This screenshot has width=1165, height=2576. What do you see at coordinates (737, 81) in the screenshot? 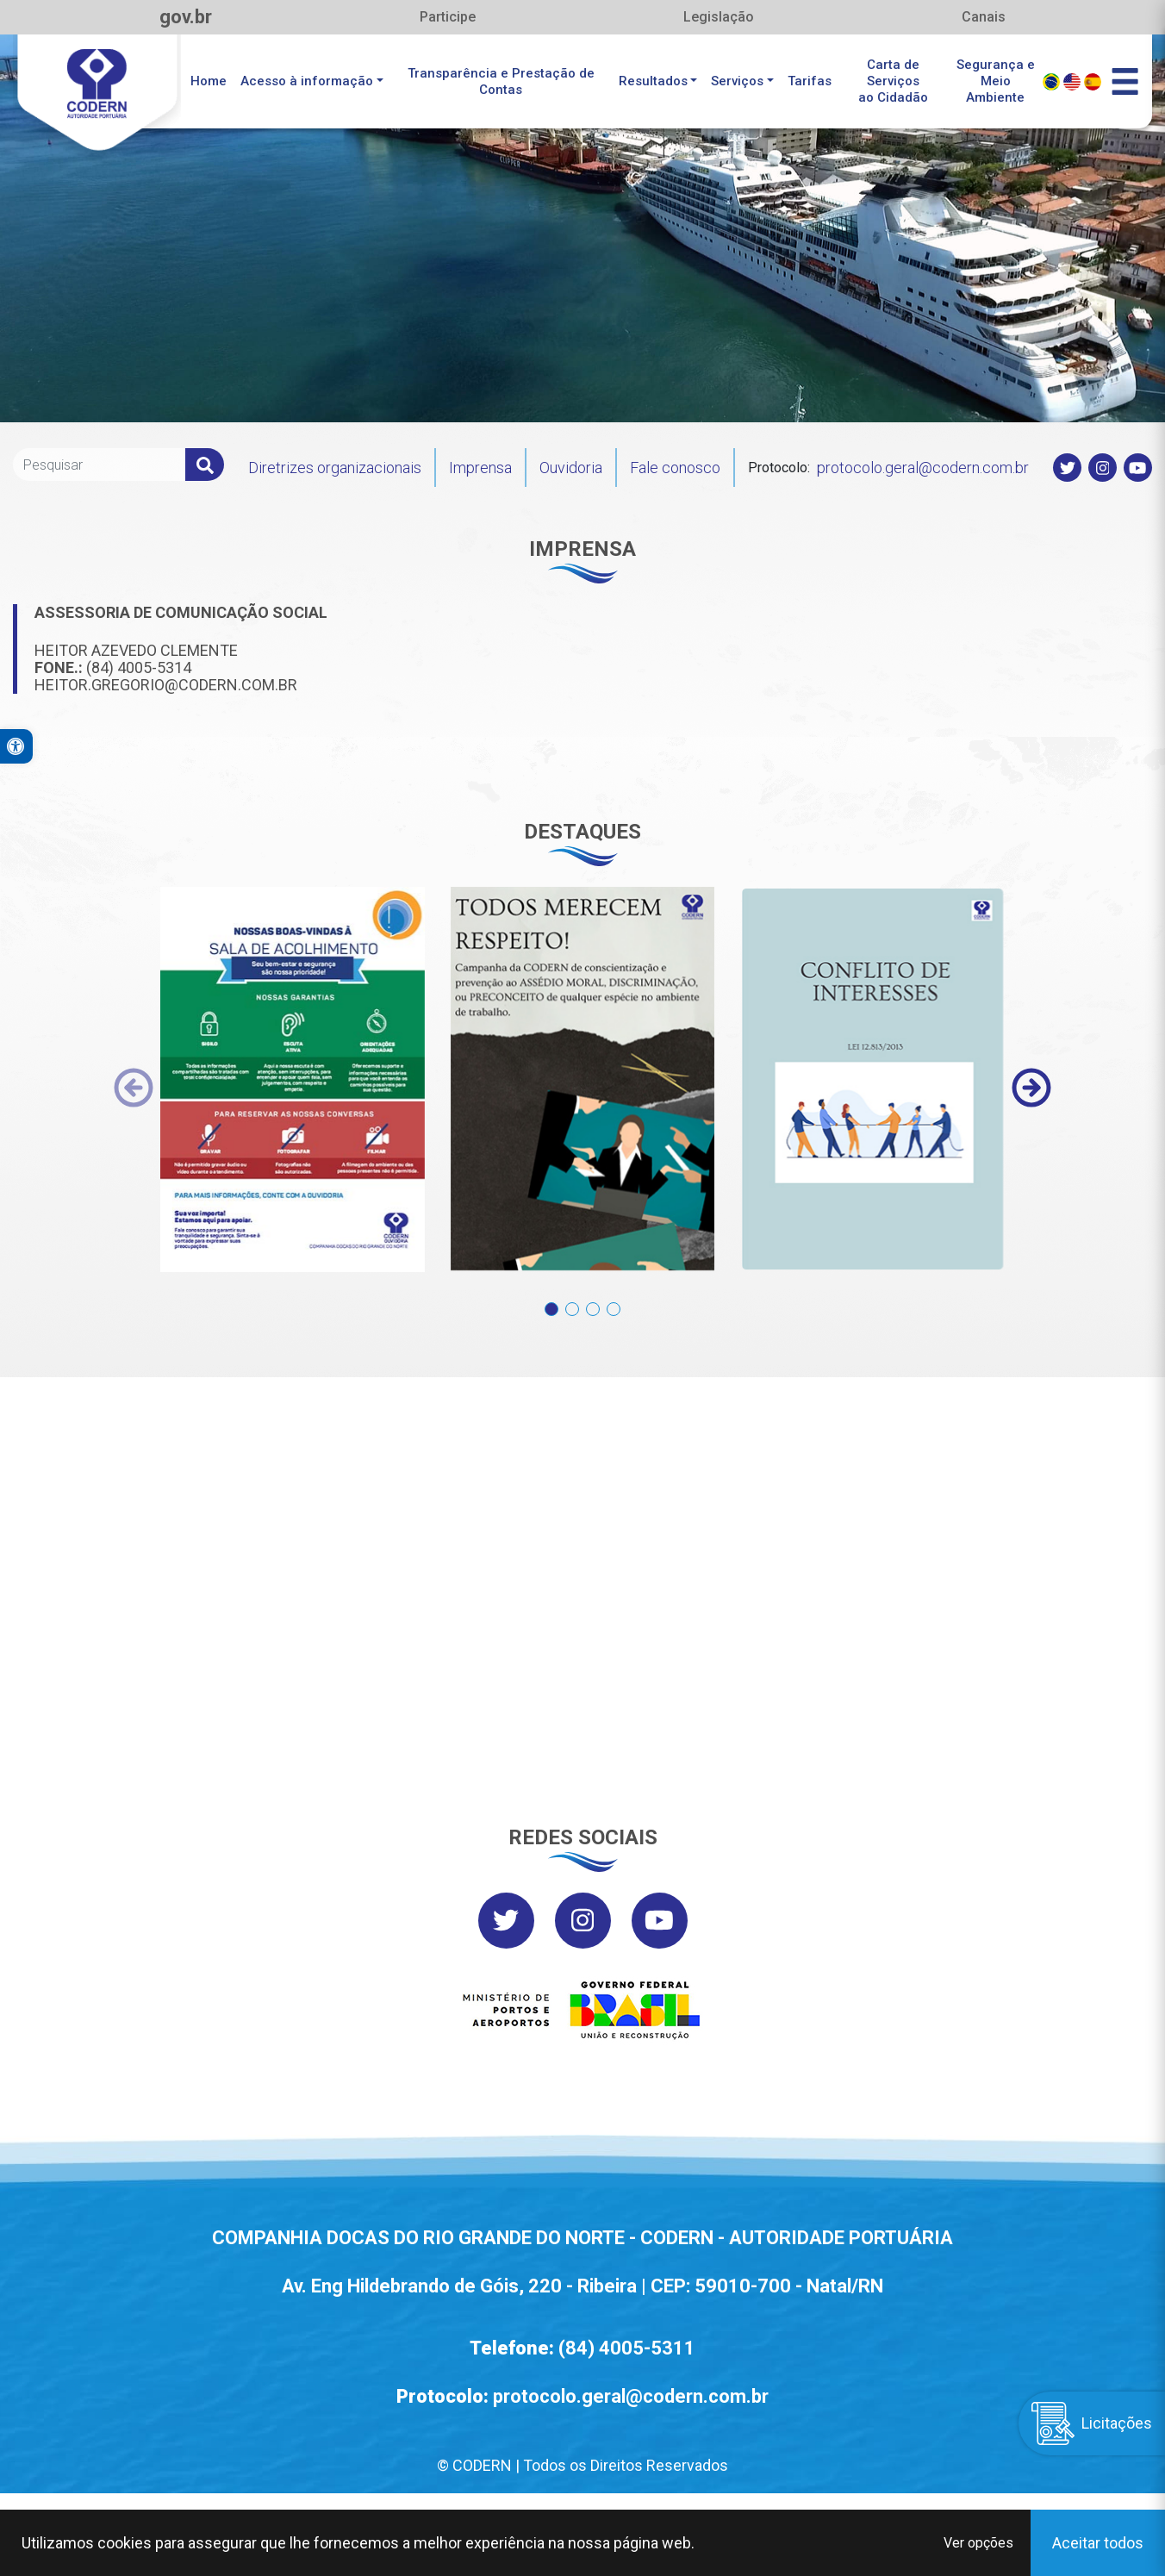
I see `Serviços` at bounding box center [737, 81].